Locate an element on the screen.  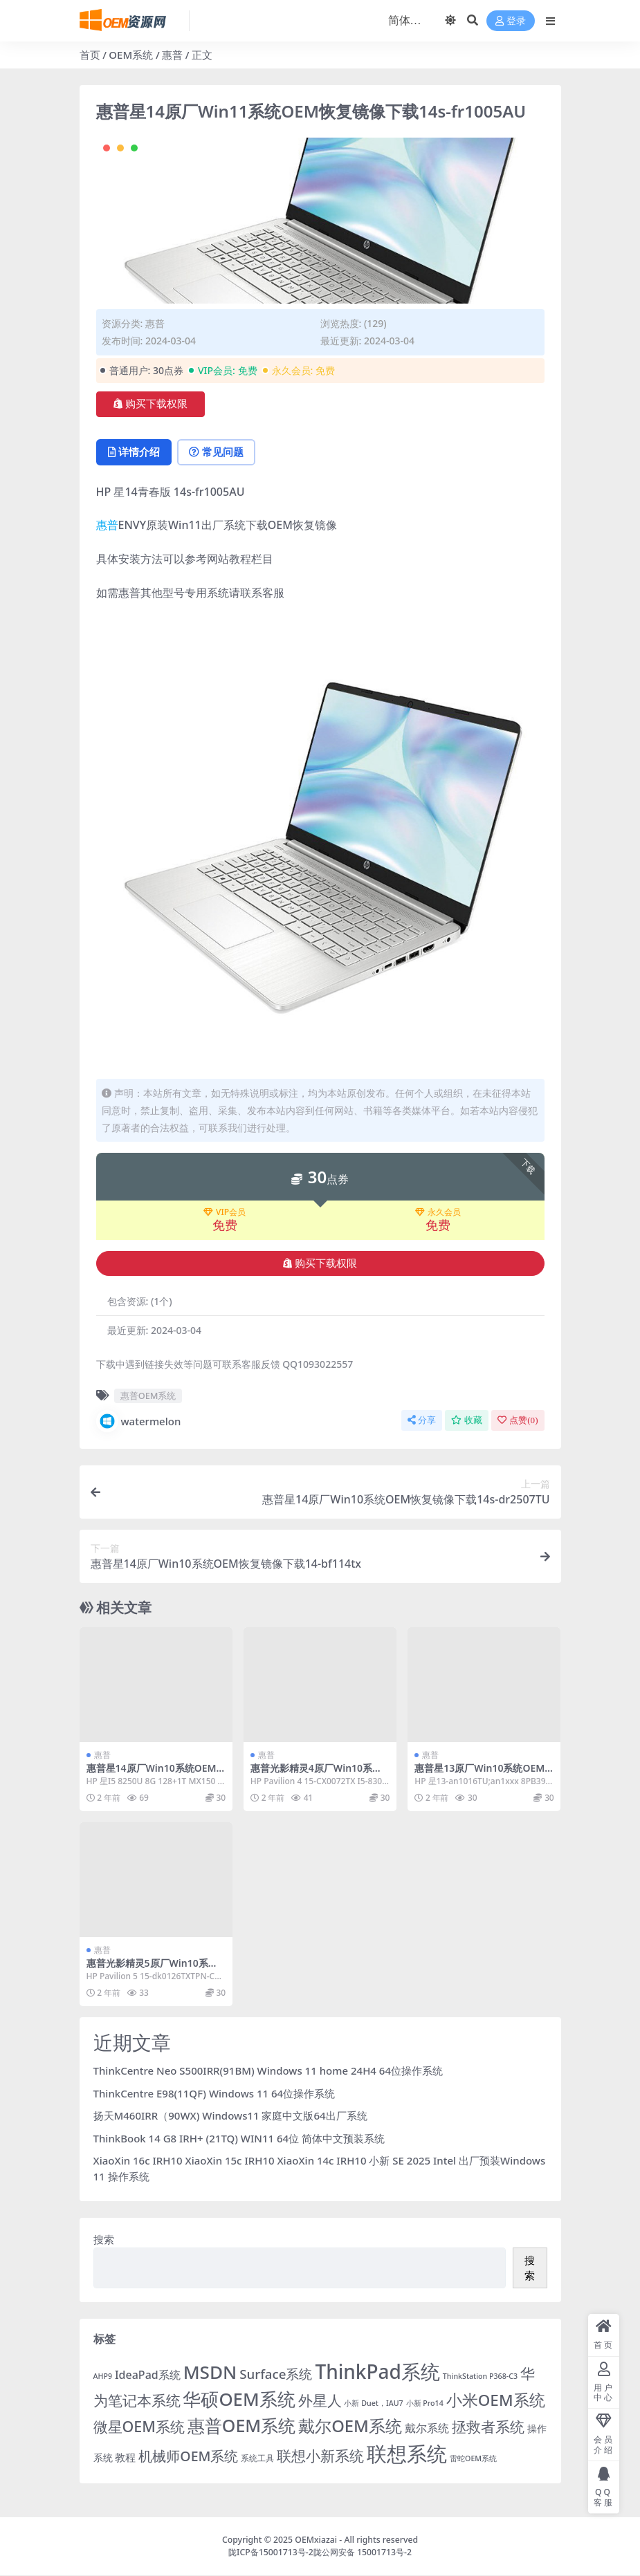
购买下载权限 is located at coordinates (150, 403).